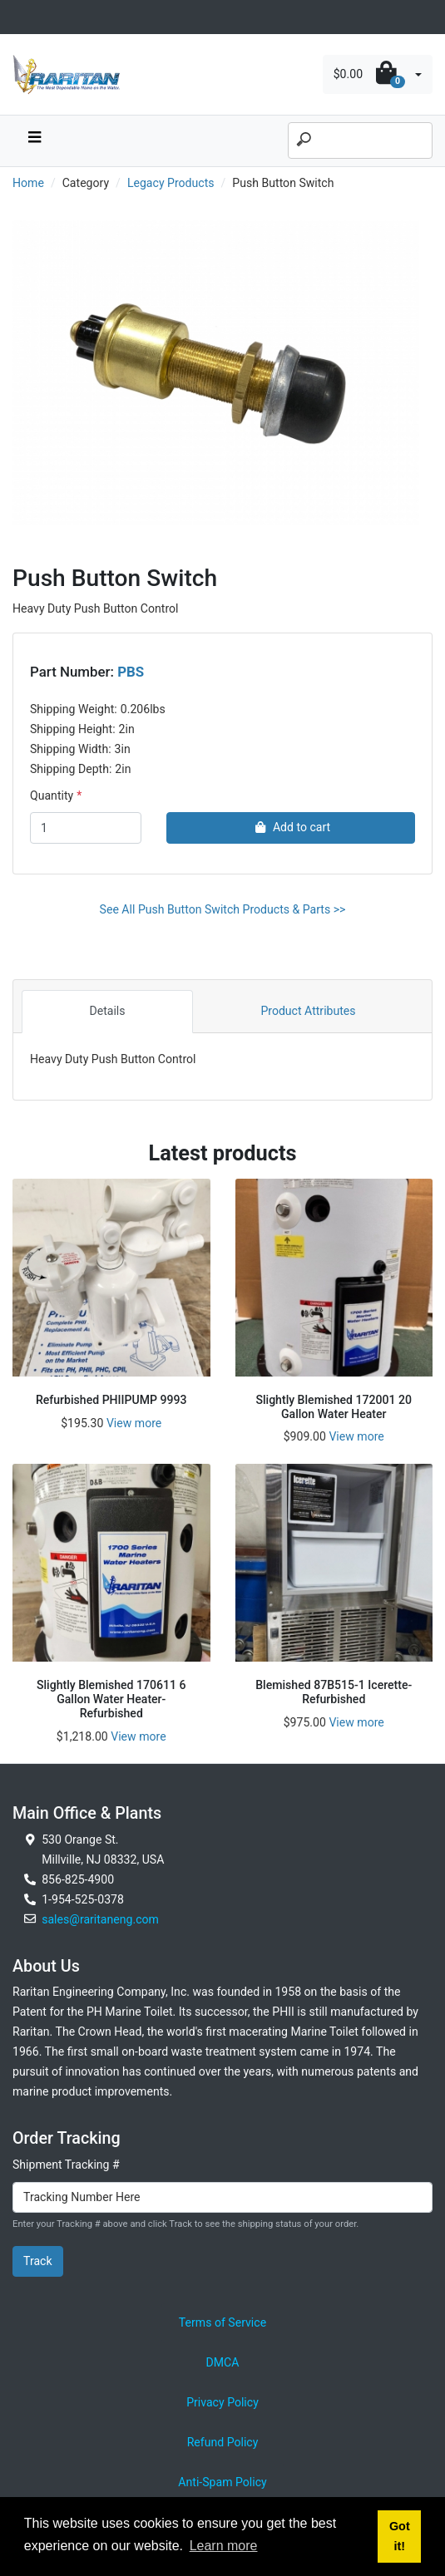 This screenshot has height=2576, width=445. What do you see at coordinates (21, 17) in the screenshot?
I see `[Toggle navigation]` at bounding box center [21, 17].